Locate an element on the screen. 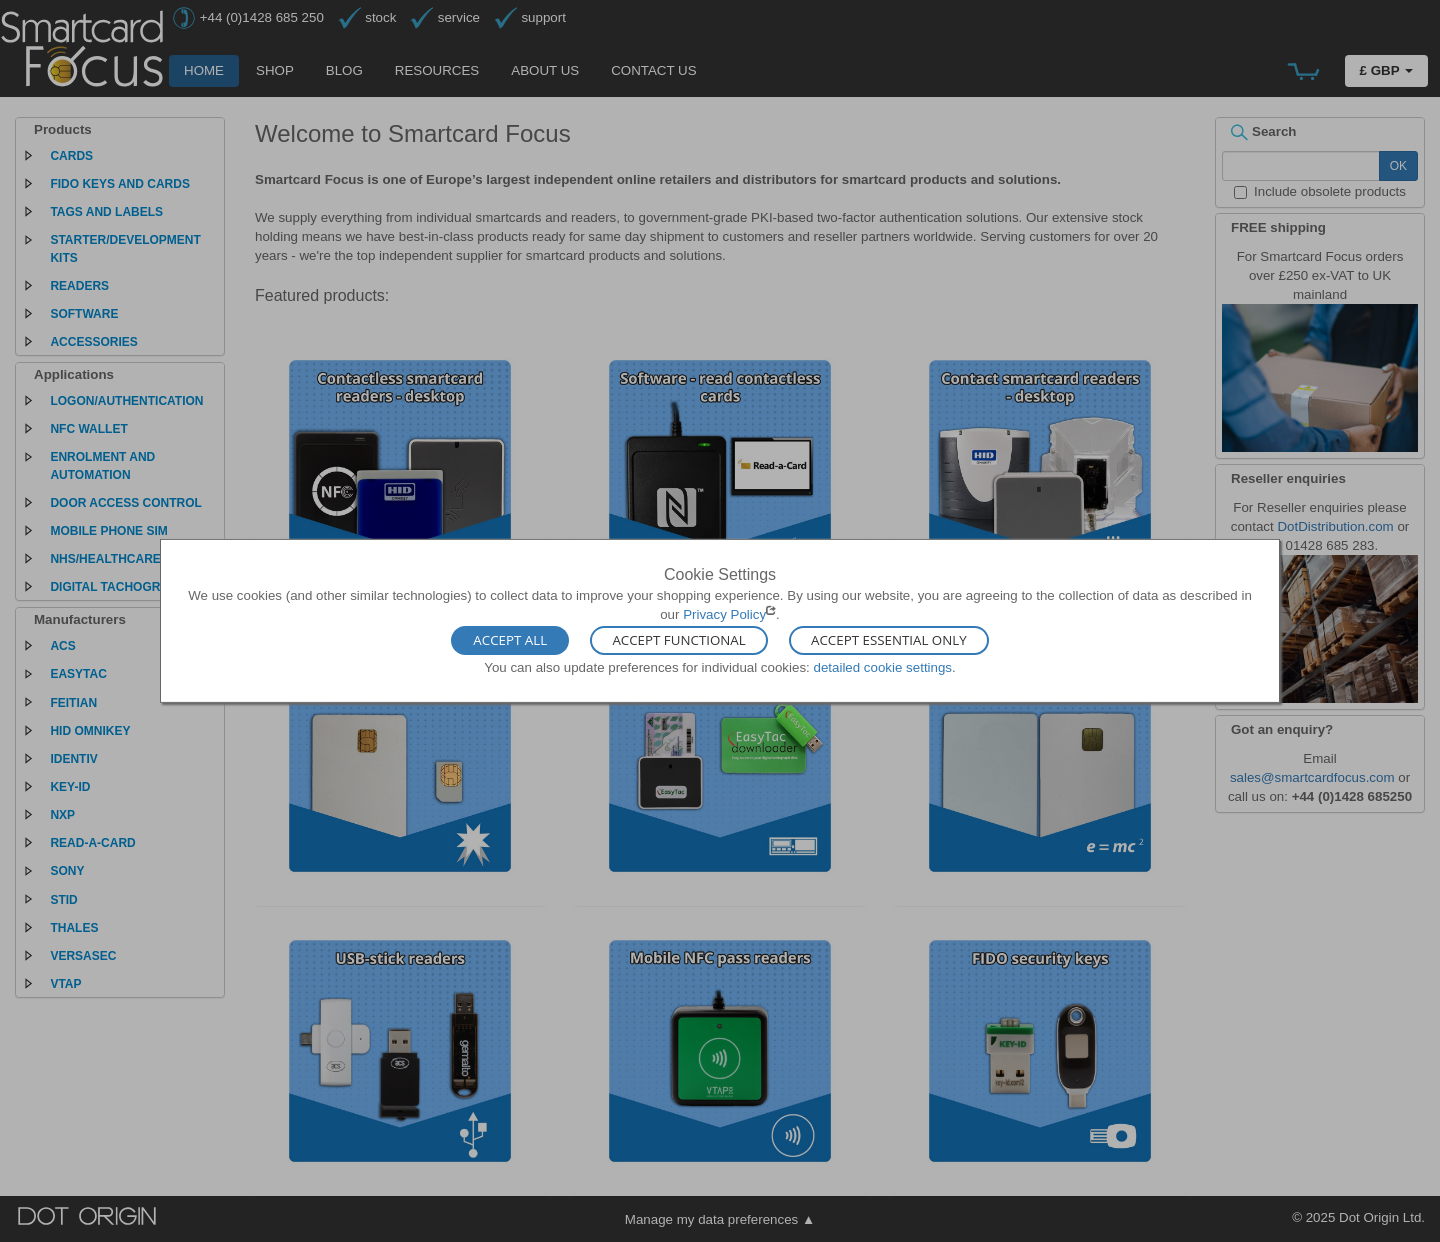  Accept Essential Only is located at coordinates (889, 640).